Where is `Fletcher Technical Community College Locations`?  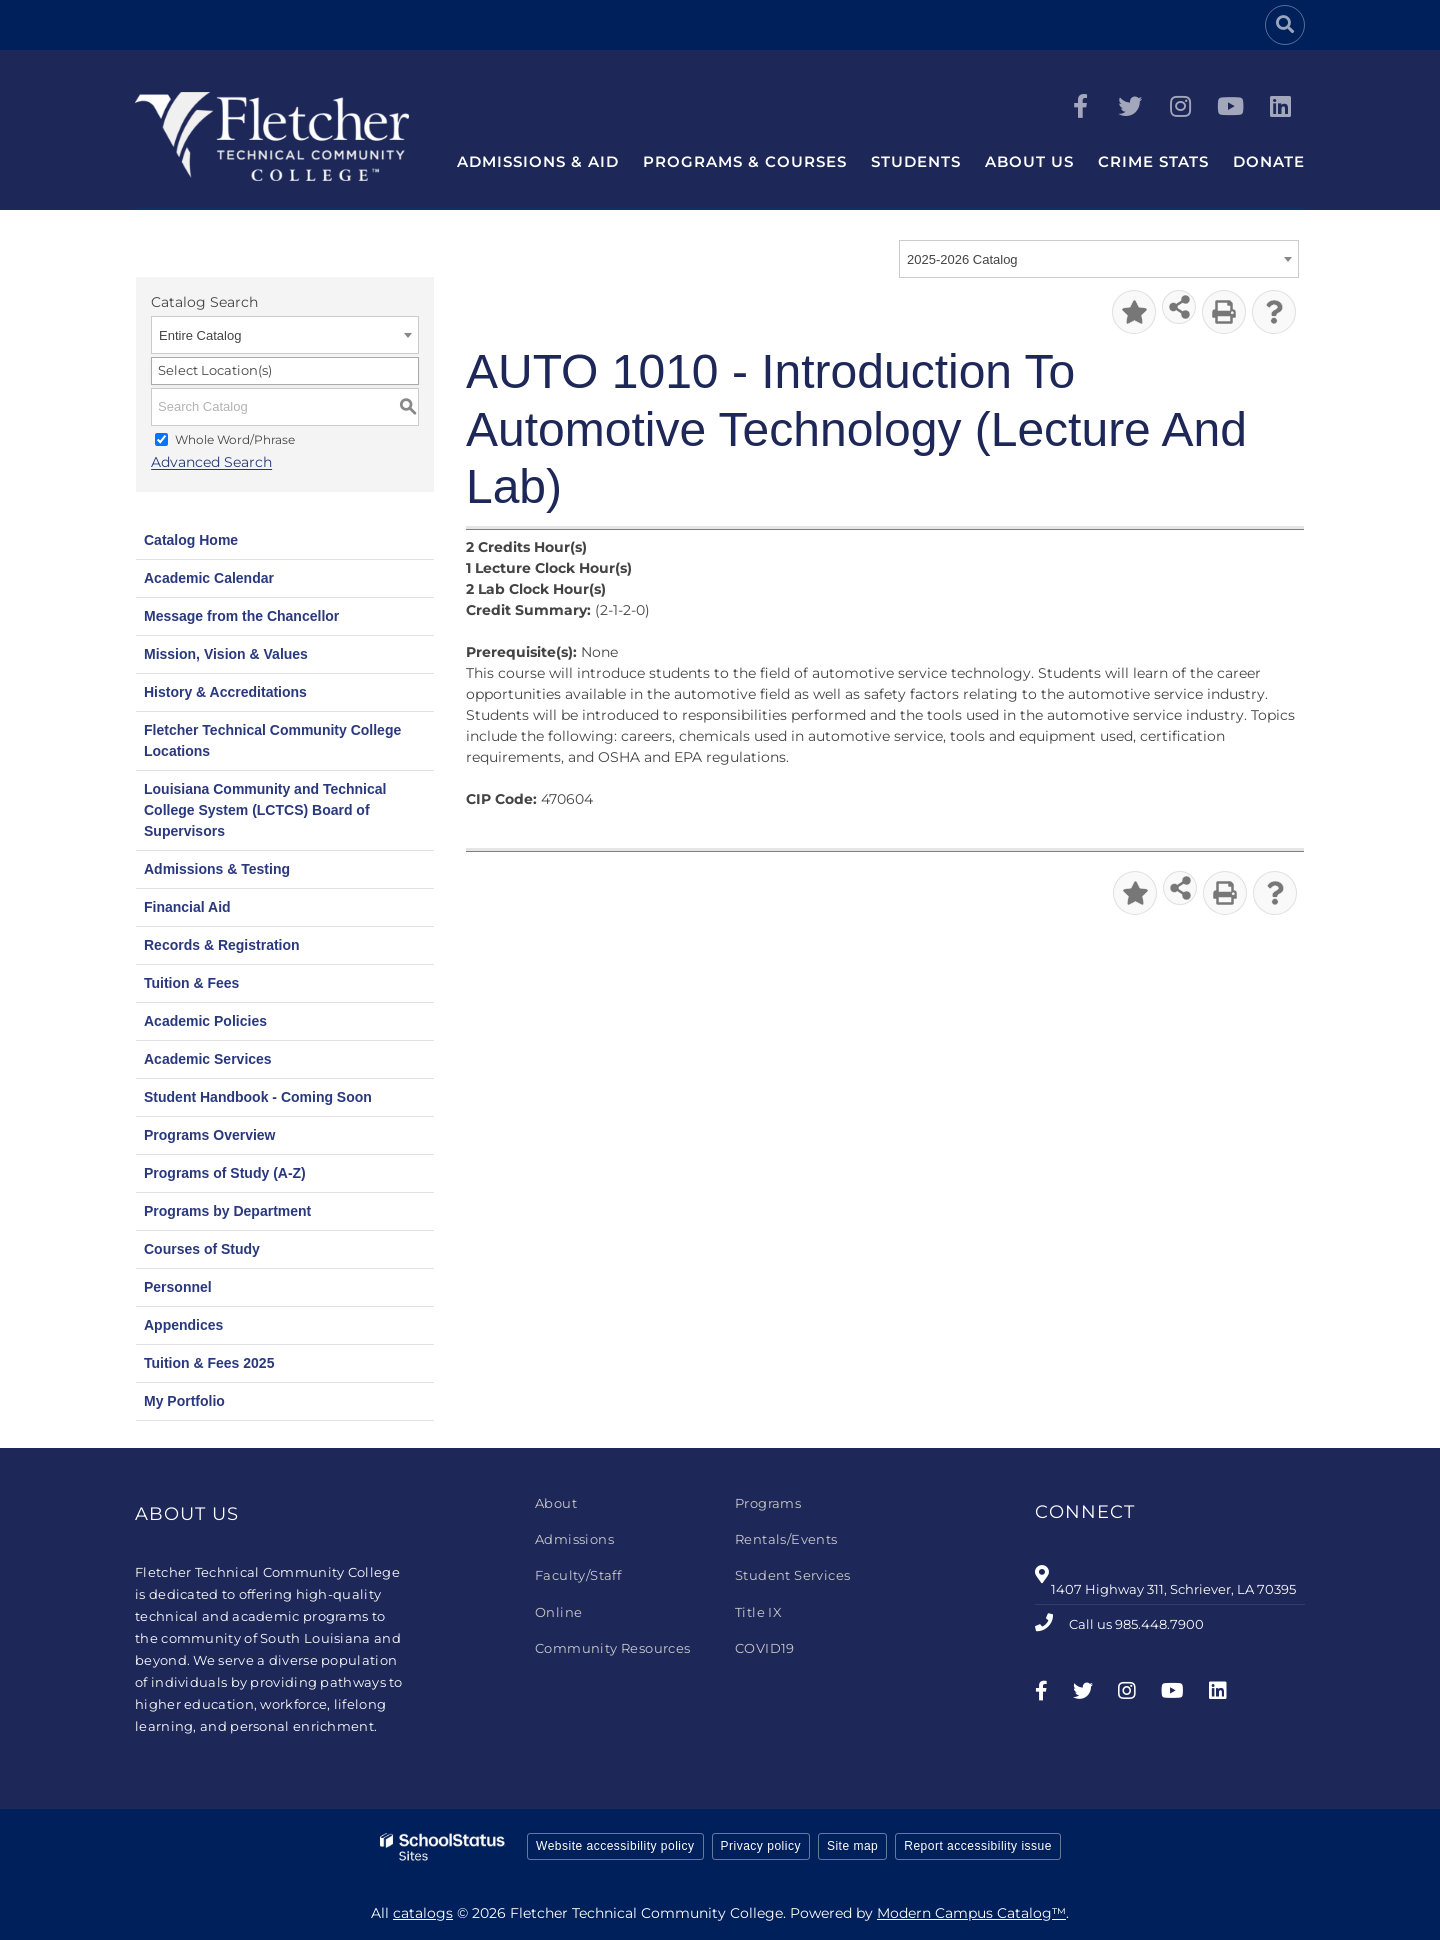
Fletcher Technical Community College Locations is located at coordinates (272, 740).